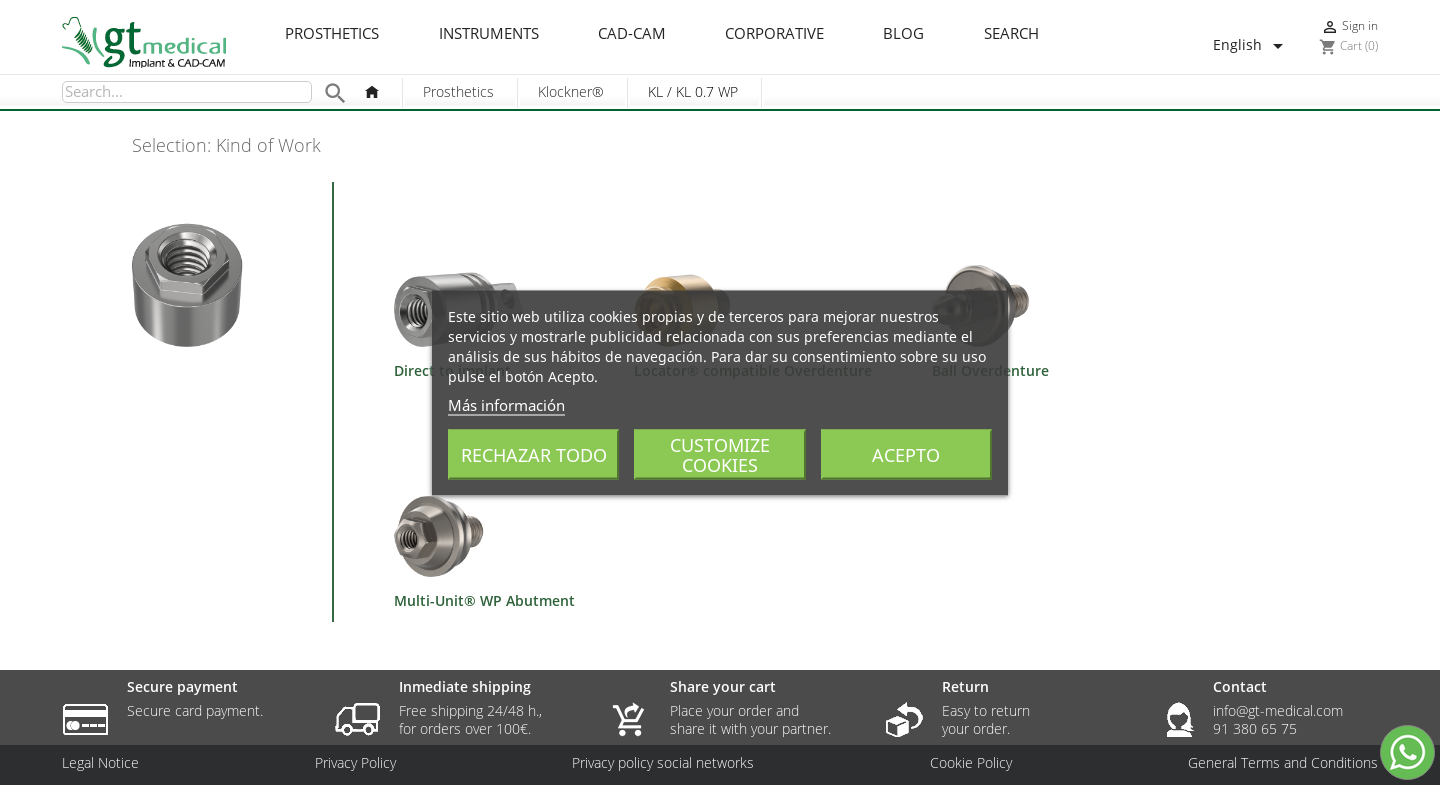 The width and height of the screenshot is (1440, 785). Describe the element at coordinates (971, 763) in the screenshot. I see `Cookie Policy` at that location.